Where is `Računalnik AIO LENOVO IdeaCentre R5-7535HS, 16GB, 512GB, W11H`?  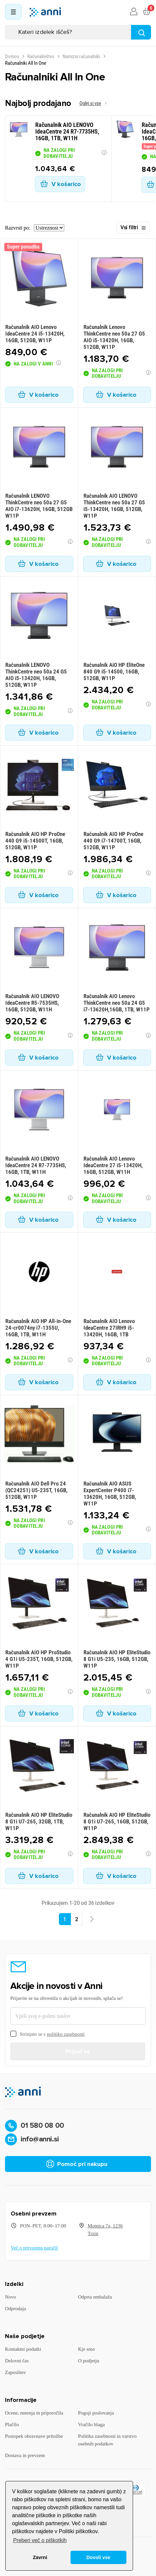 Računalnik AIO LENOVO IdeaCentre R5-7535HS, 16GB, 512GB, W11H is located at coordinates (32, 1003).